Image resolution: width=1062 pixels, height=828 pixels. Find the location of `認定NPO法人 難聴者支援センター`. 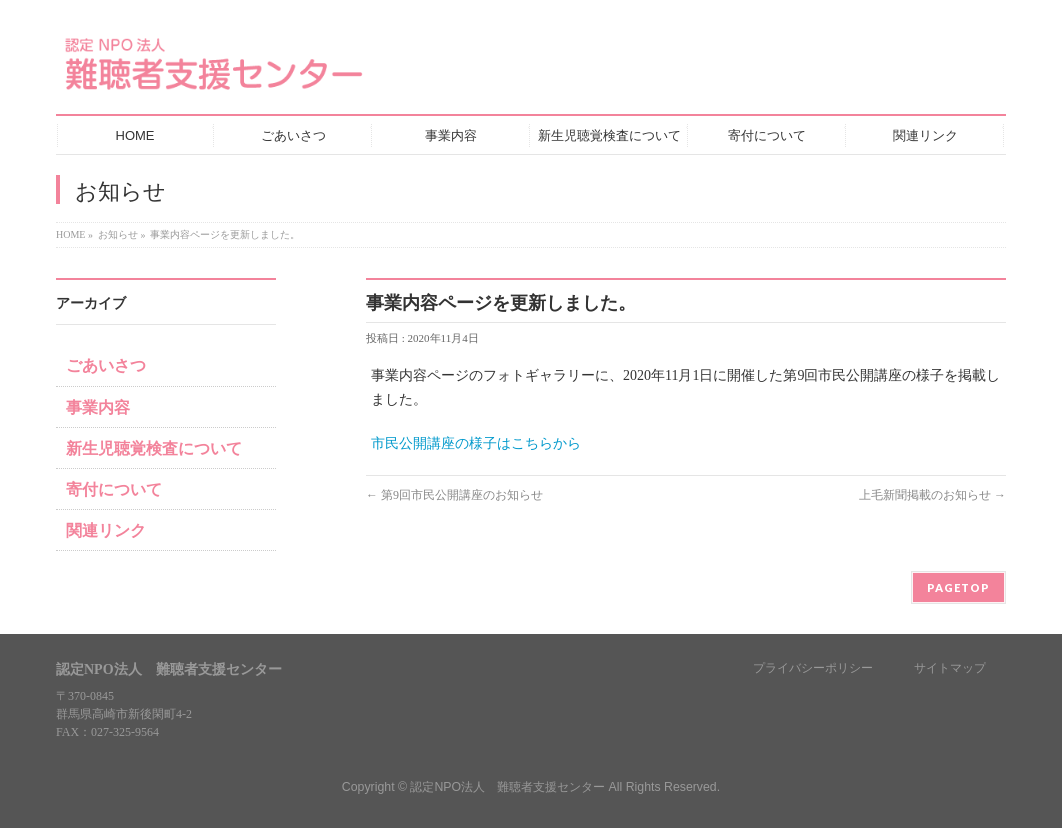

認定NPO法人 難聴者支援センター is located at coordinates (507, 787).